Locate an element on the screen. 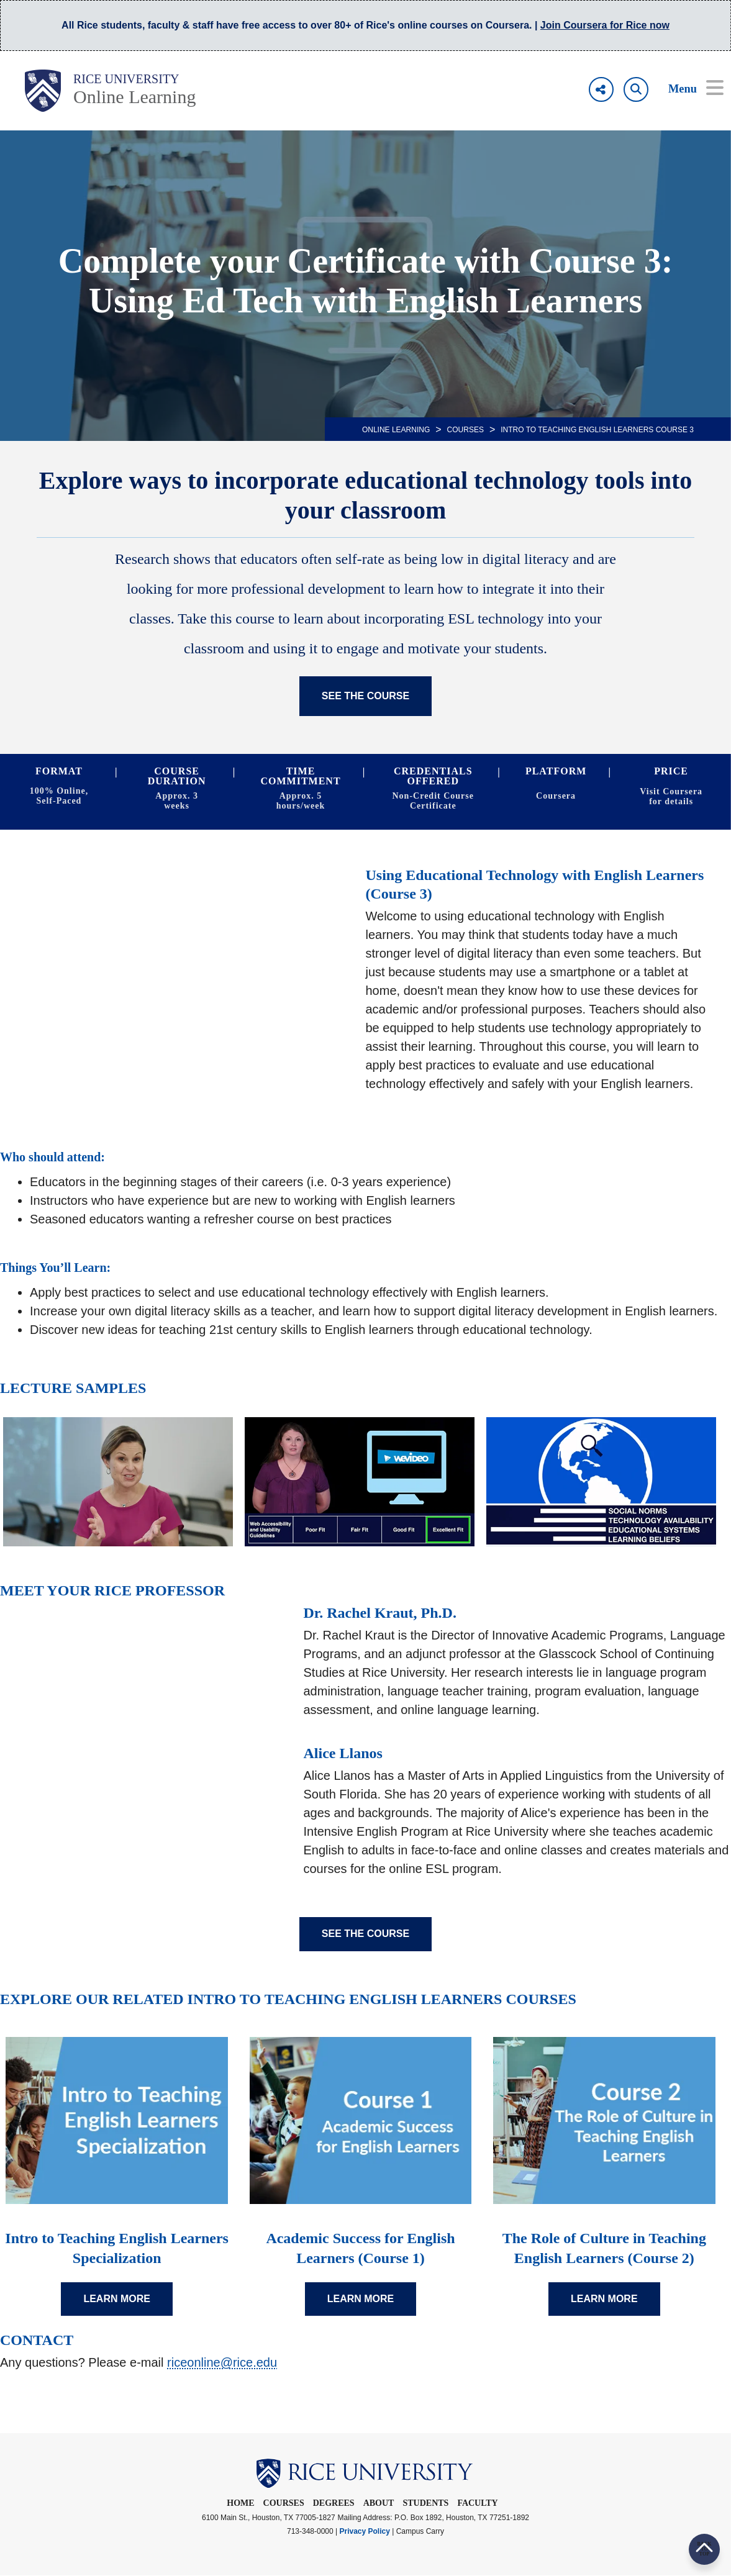  Degrees is located at coordinates (334, 2503).